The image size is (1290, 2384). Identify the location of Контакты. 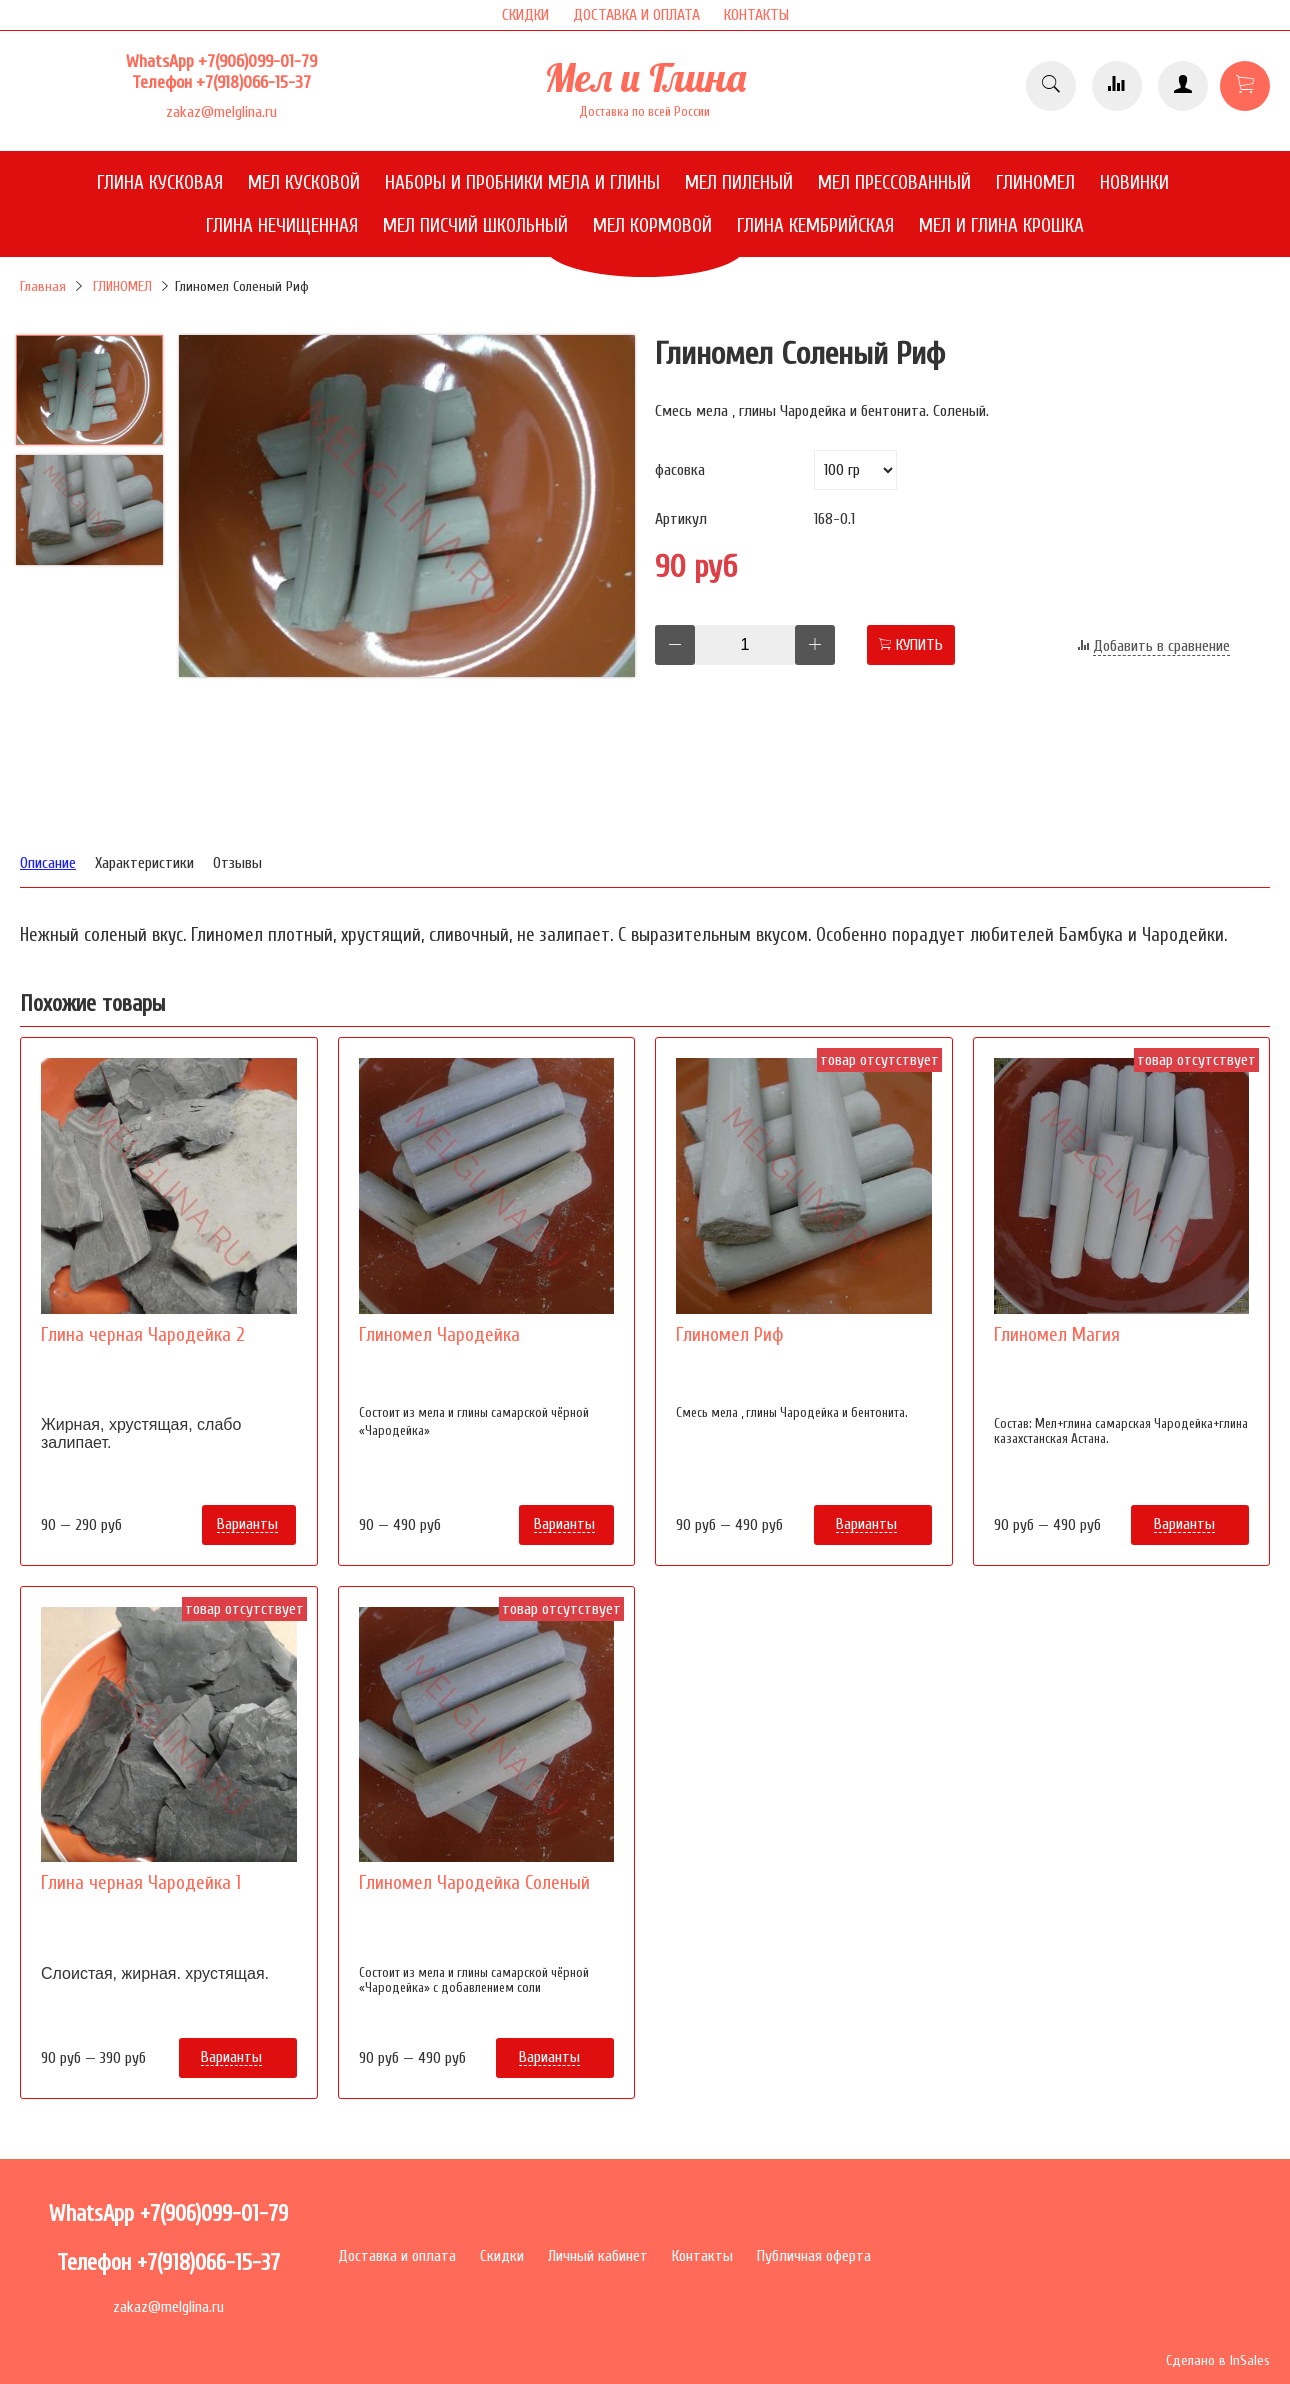
(702, 2256).